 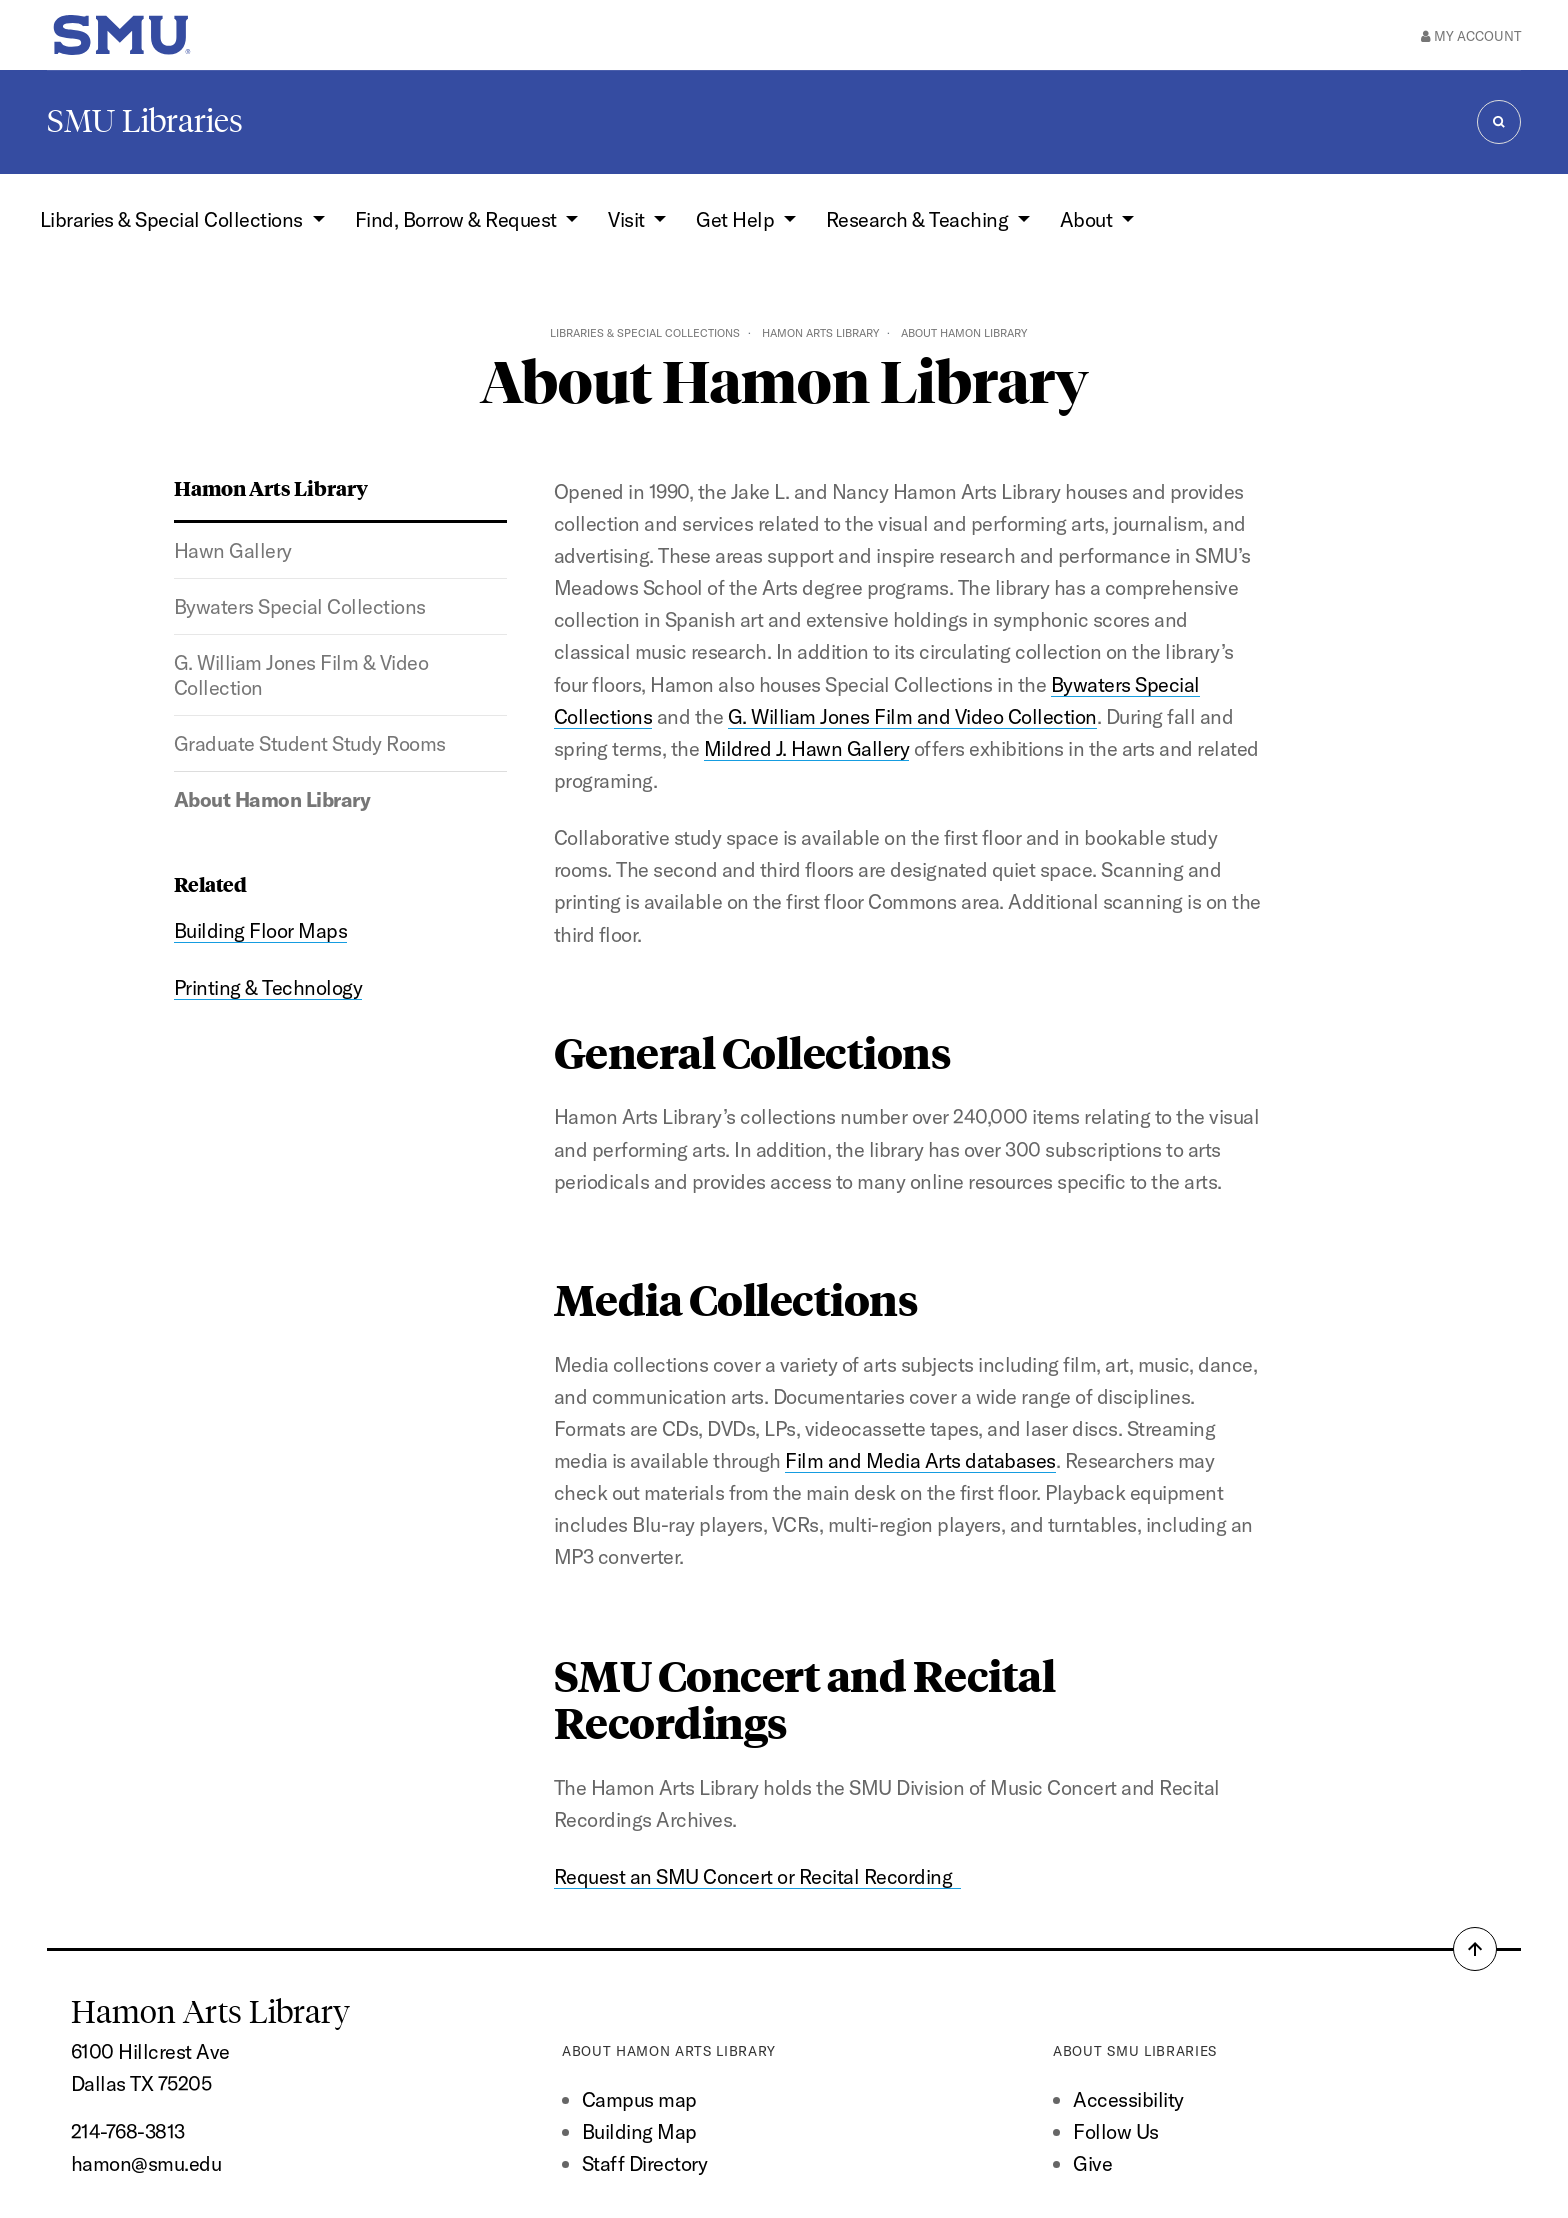 What do you see at coordinates (260, 930) in the screenshot?
I see `Building Floor Maps` at bounding box center [260, 930].